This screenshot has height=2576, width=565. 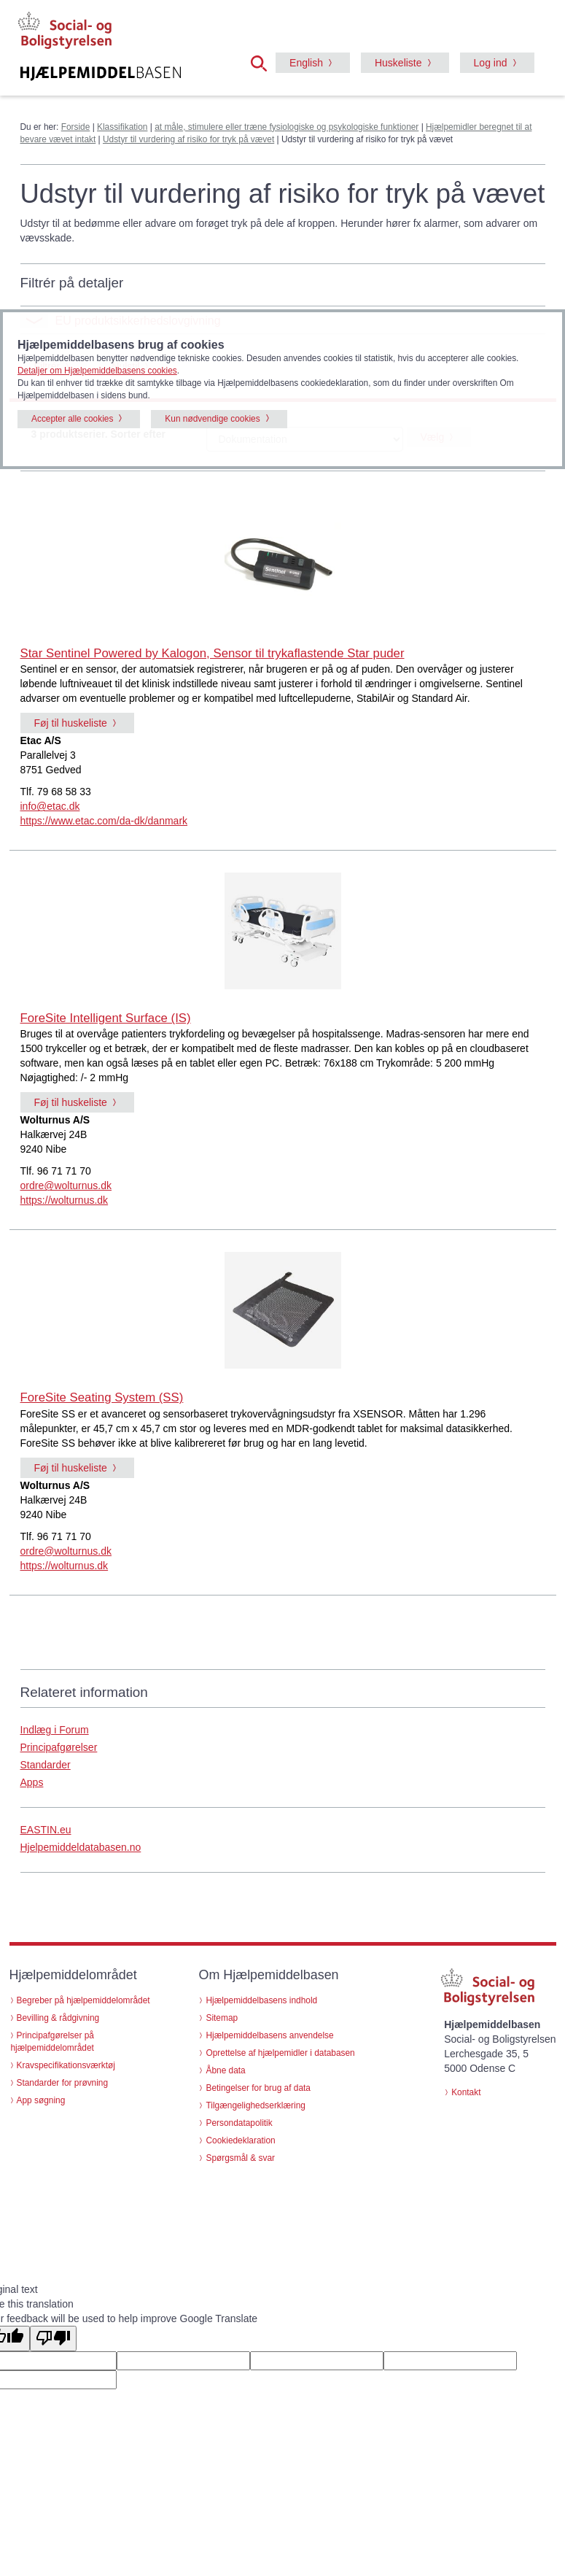 What do you see at coordinates (239, 2123) in the screenshot?
I see `Persondatapolitik` at bounding box center [239, 2123].